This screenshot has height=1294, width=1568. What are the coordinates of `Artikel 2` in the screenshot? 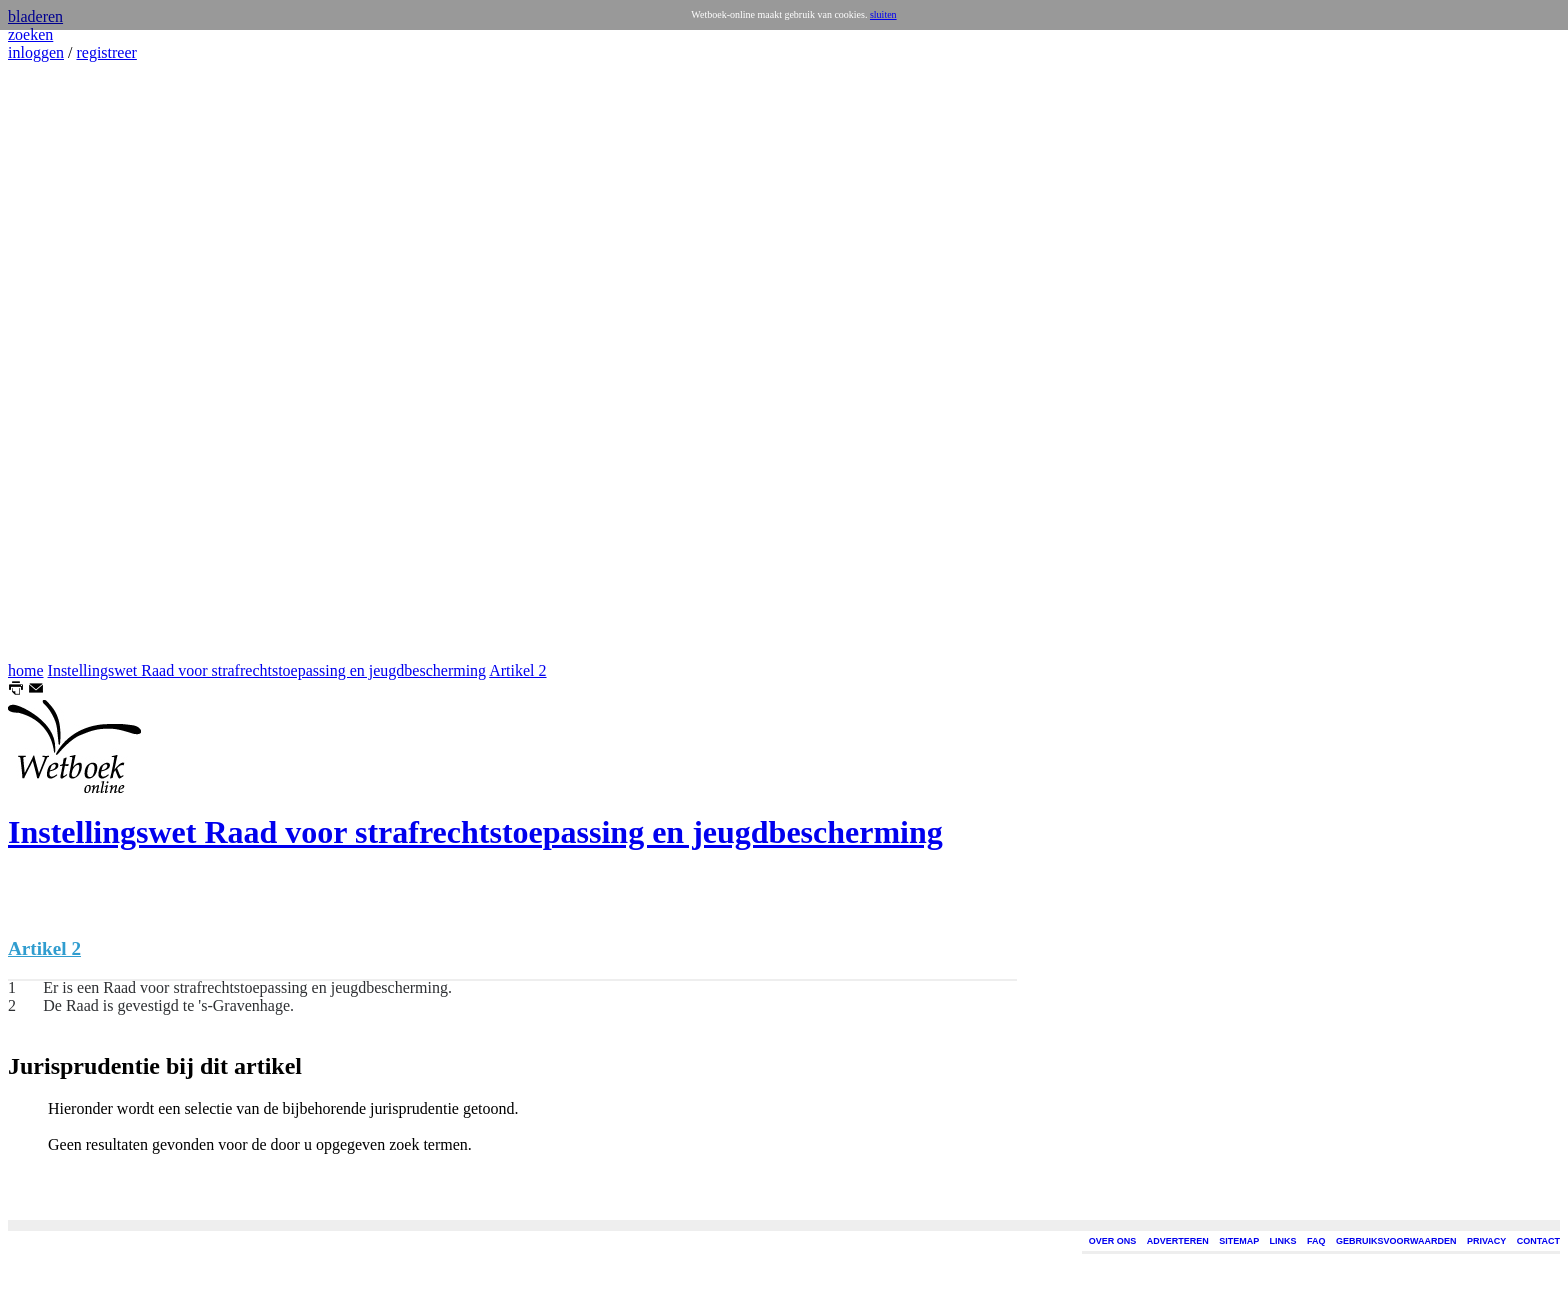 It's located at (517, 670).